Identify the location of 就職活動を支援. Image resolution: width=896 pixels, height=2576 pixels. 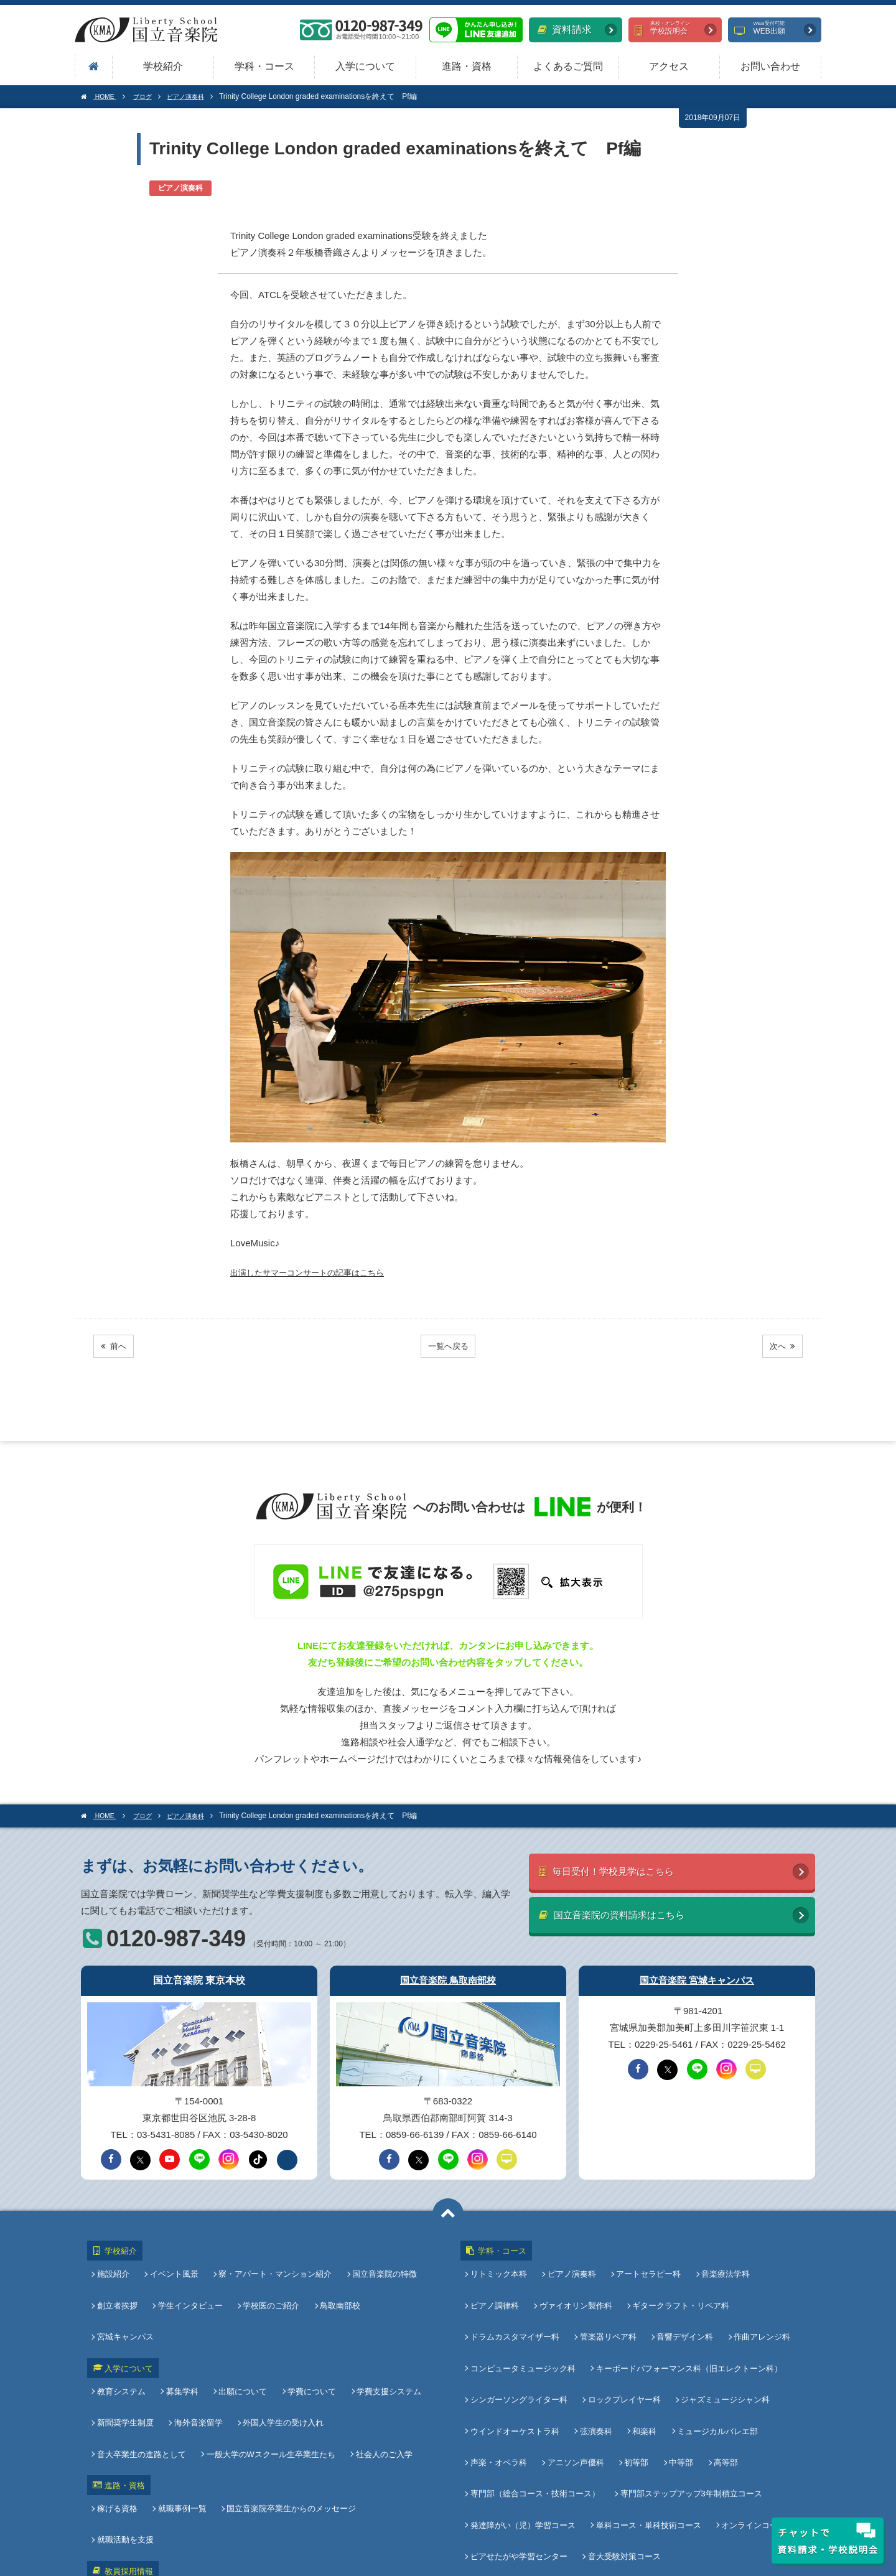
(399, 2413).